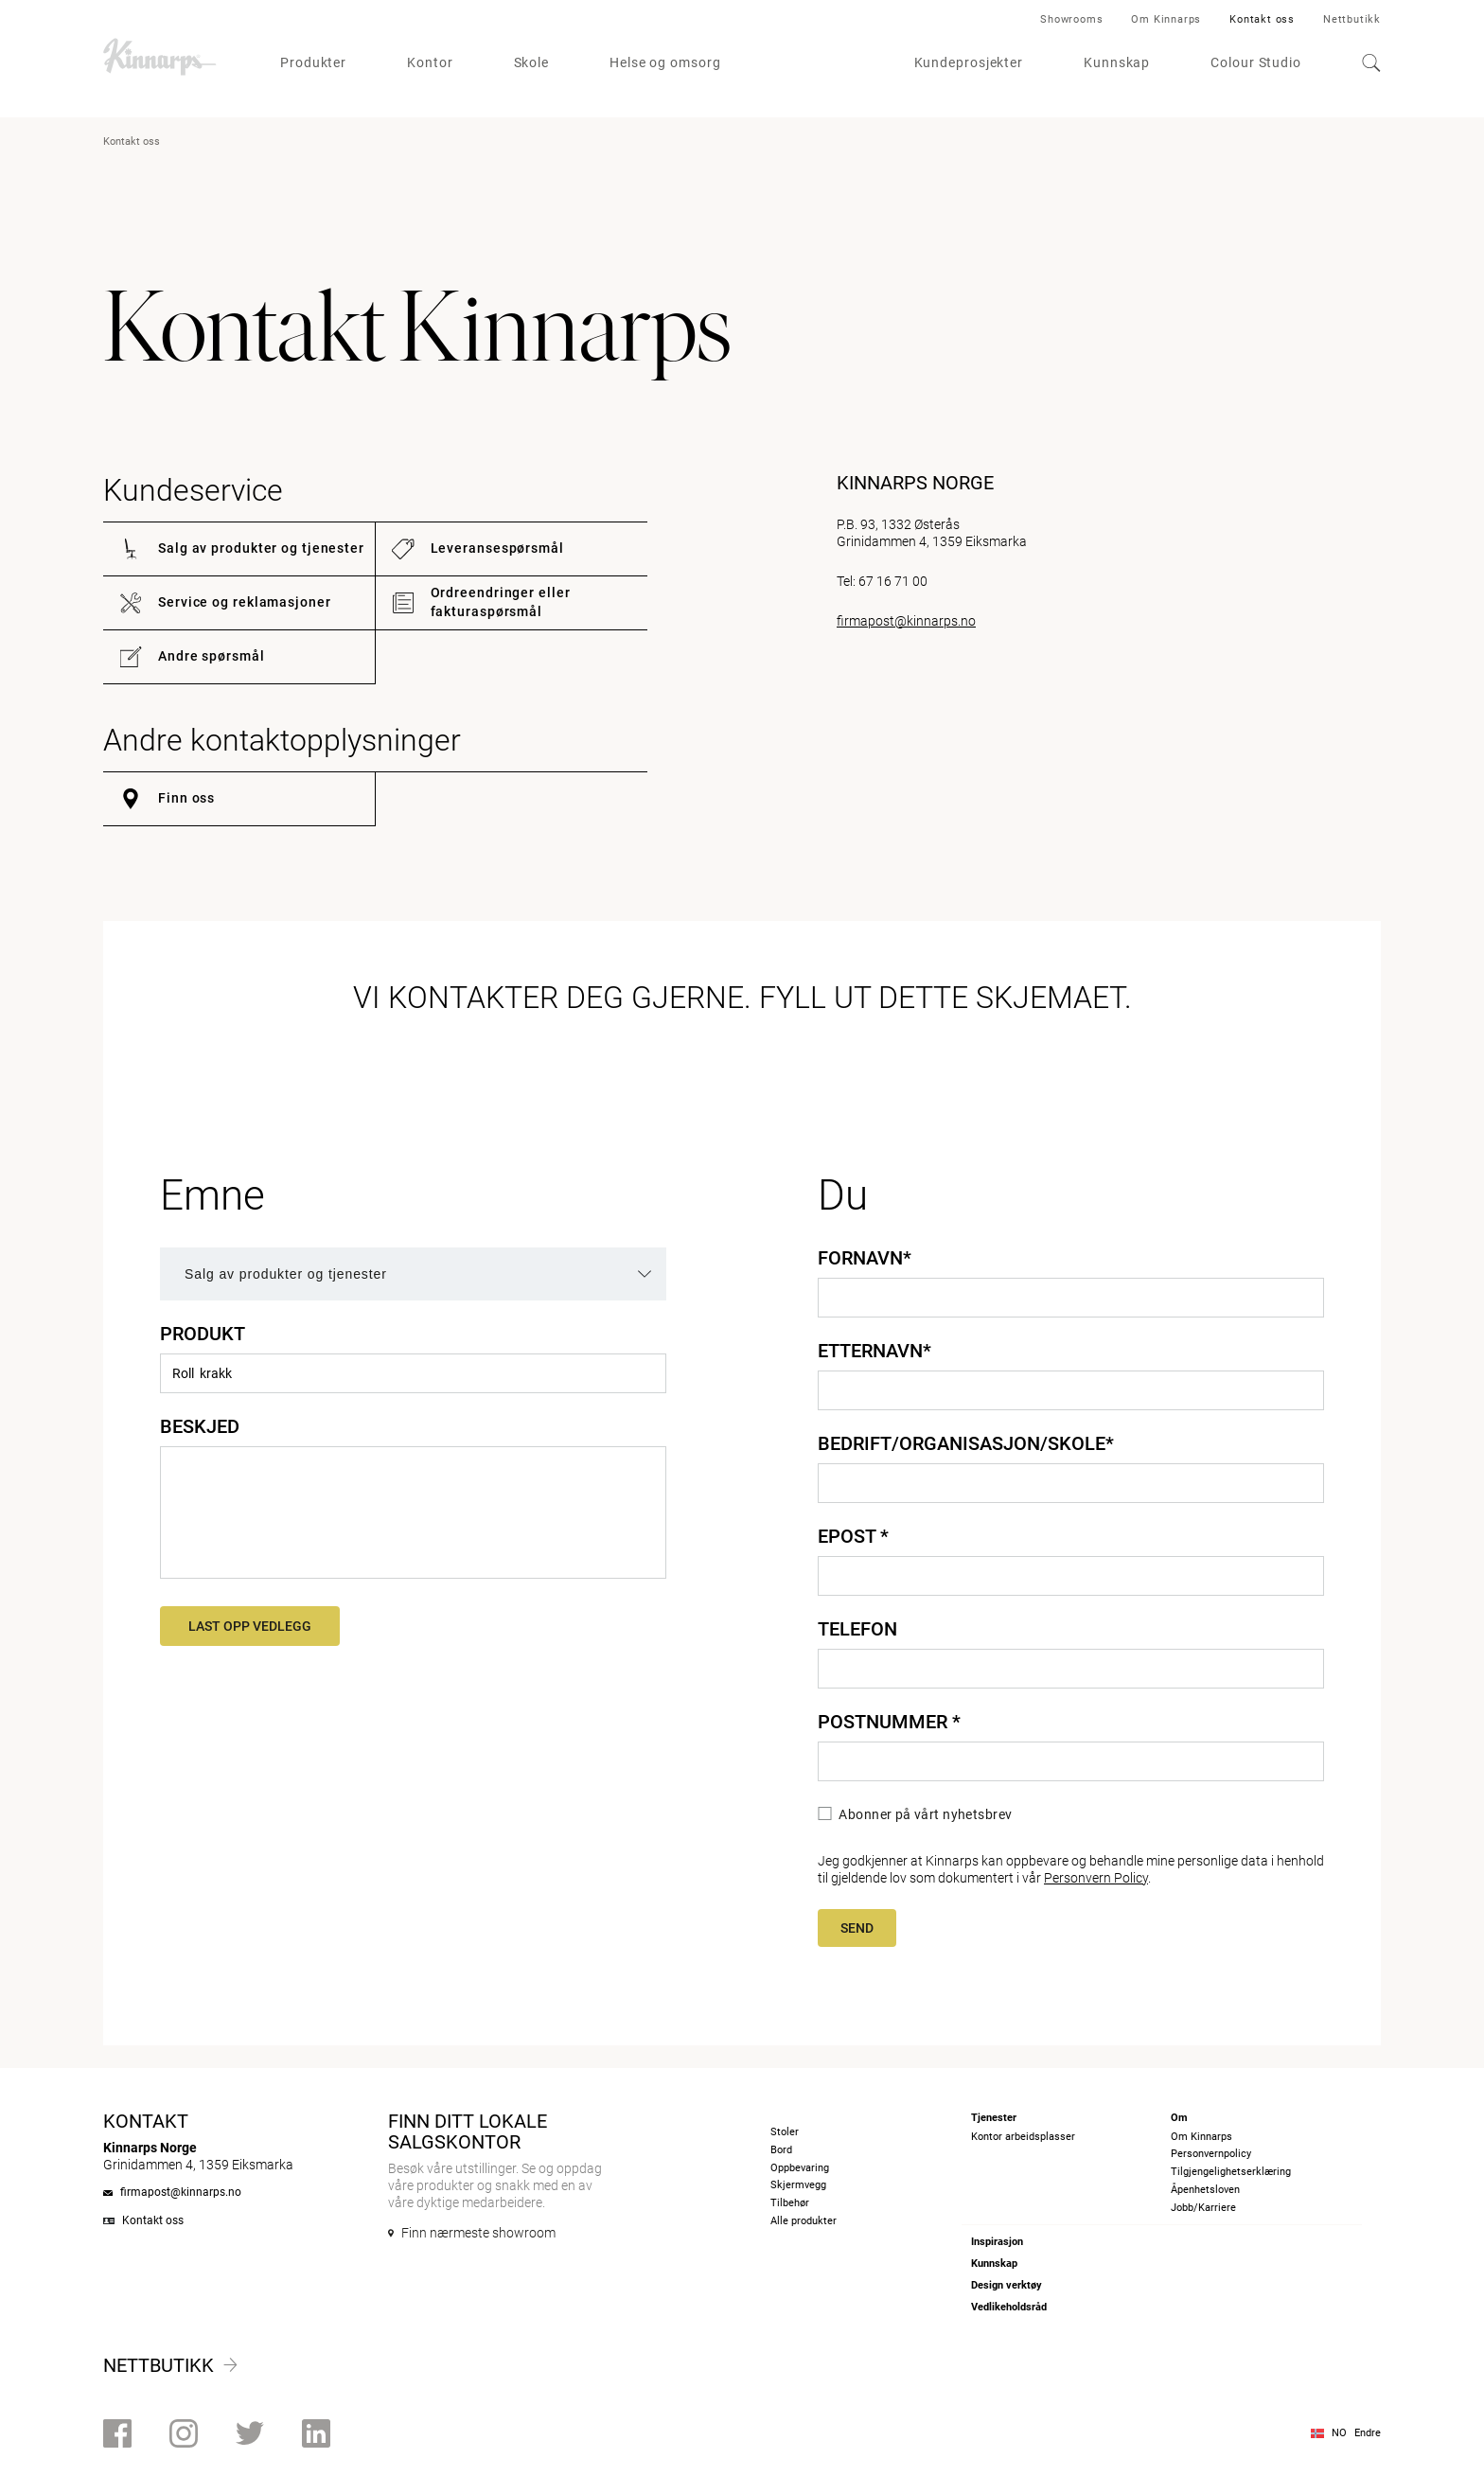 This screenshot has width=1484, height=2476. What do you see at coordinates (853, 1536) in the screenshot?
I see `Epost *` at bounding box center [853, 1536].